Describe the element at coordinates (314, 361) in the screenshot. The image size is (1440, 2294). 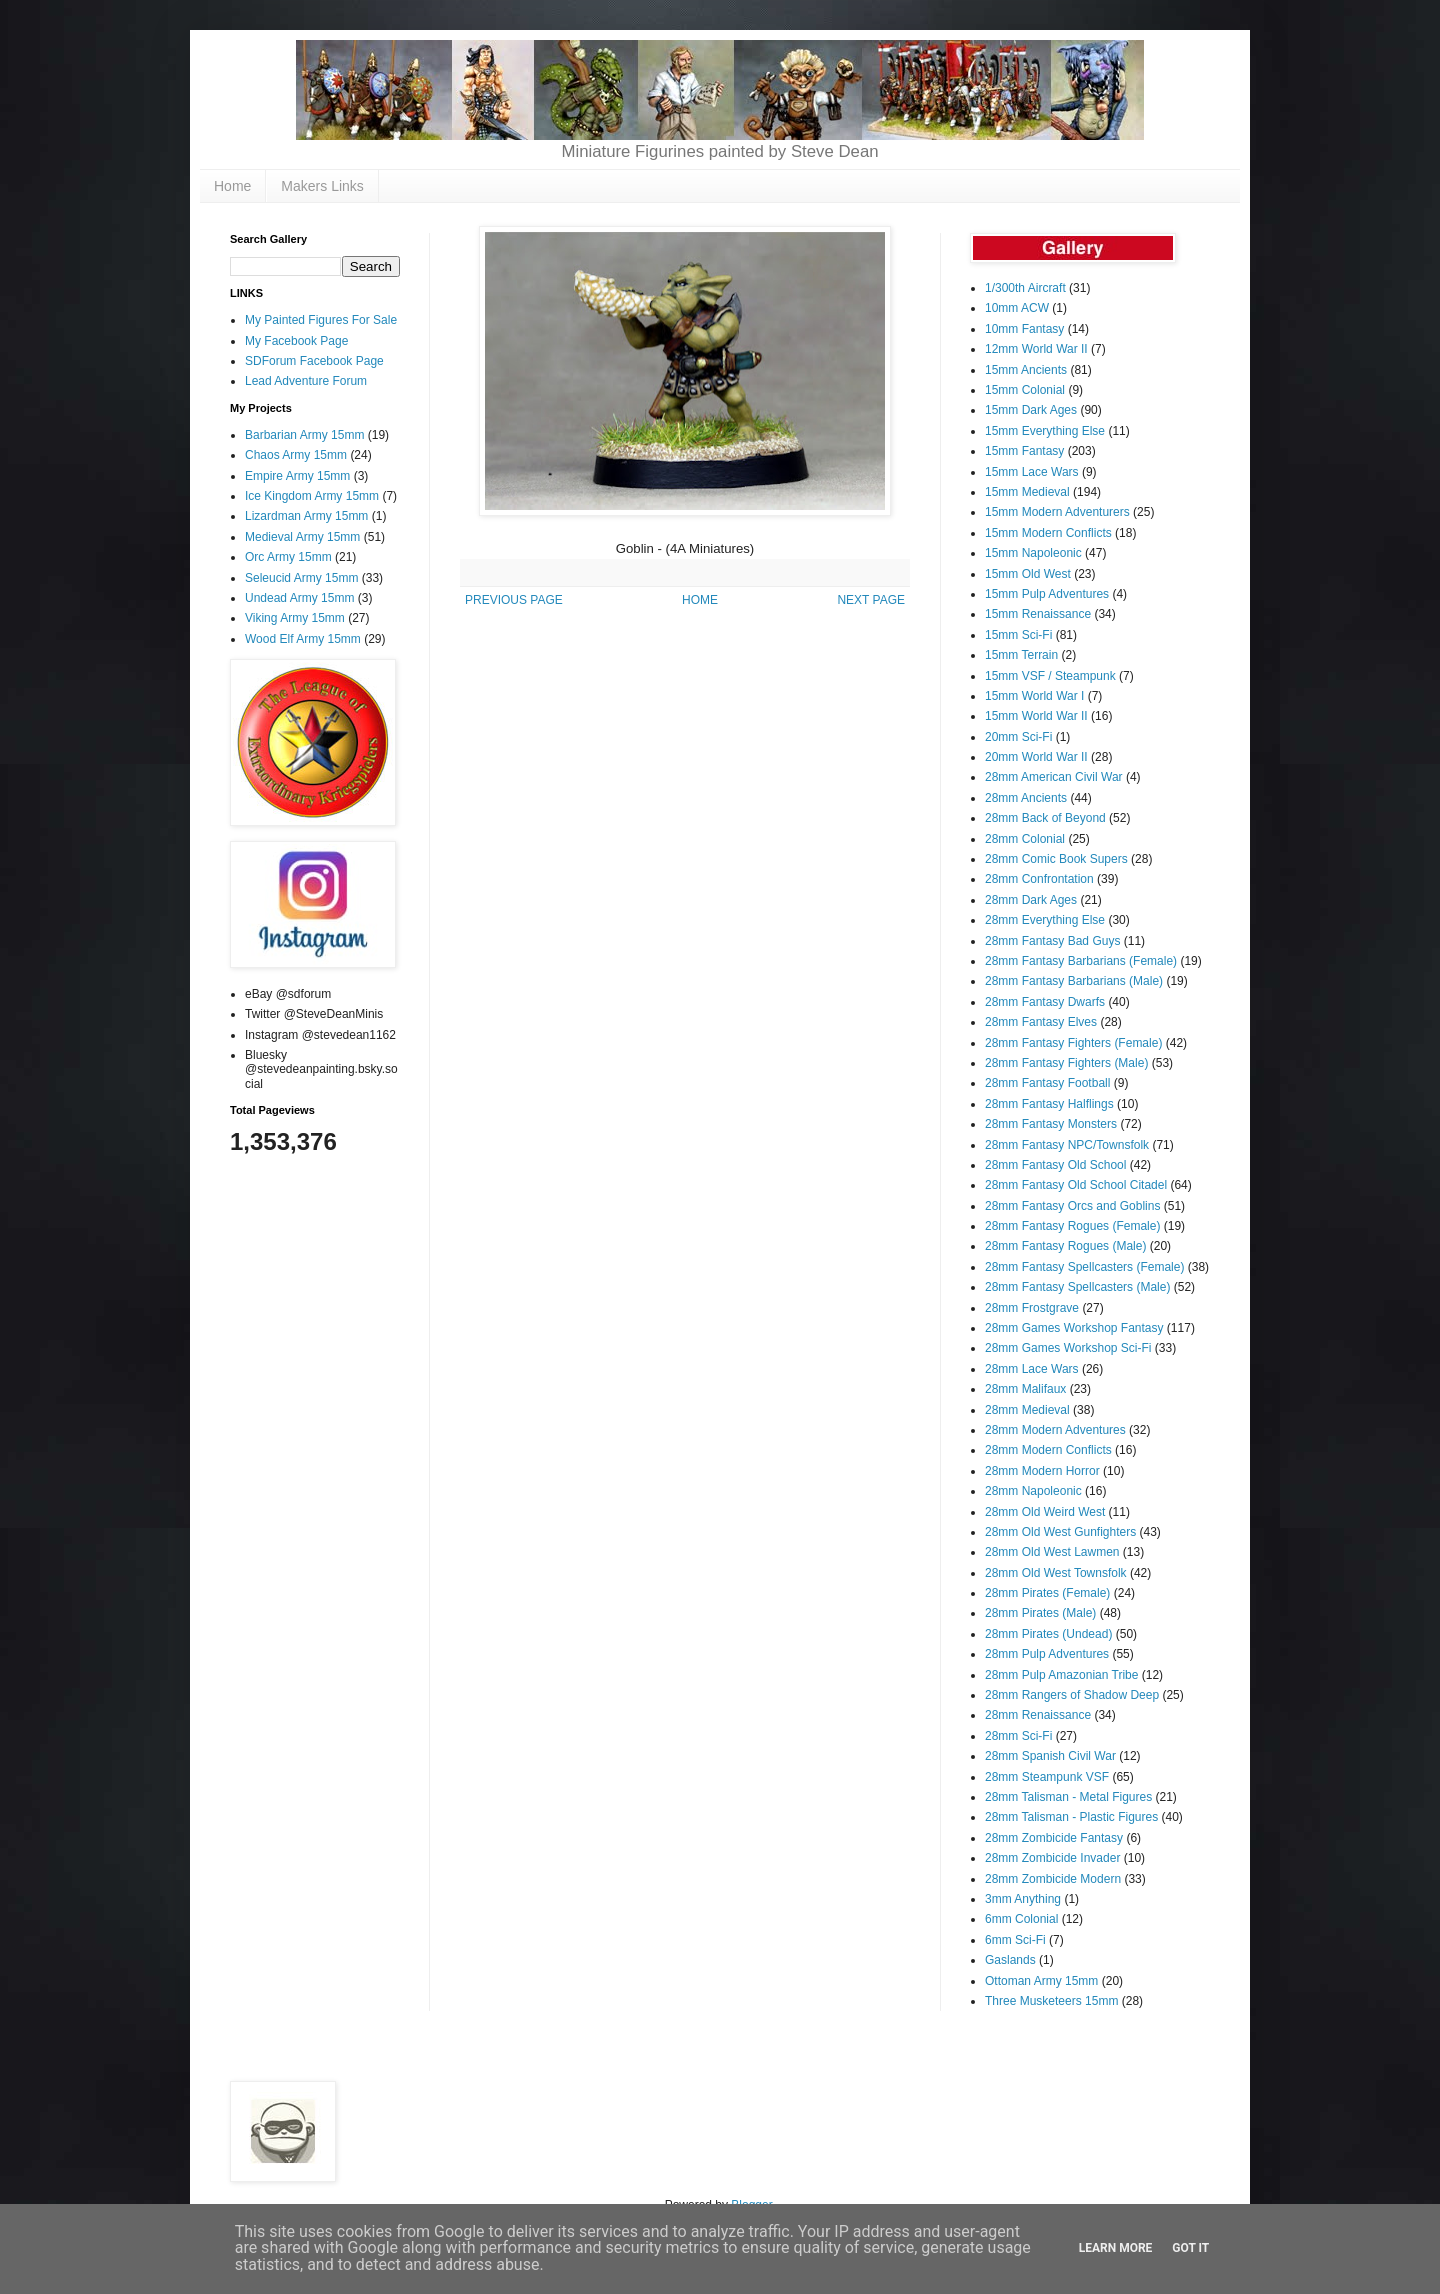
I see `SDForum Facebook Page` at that location.